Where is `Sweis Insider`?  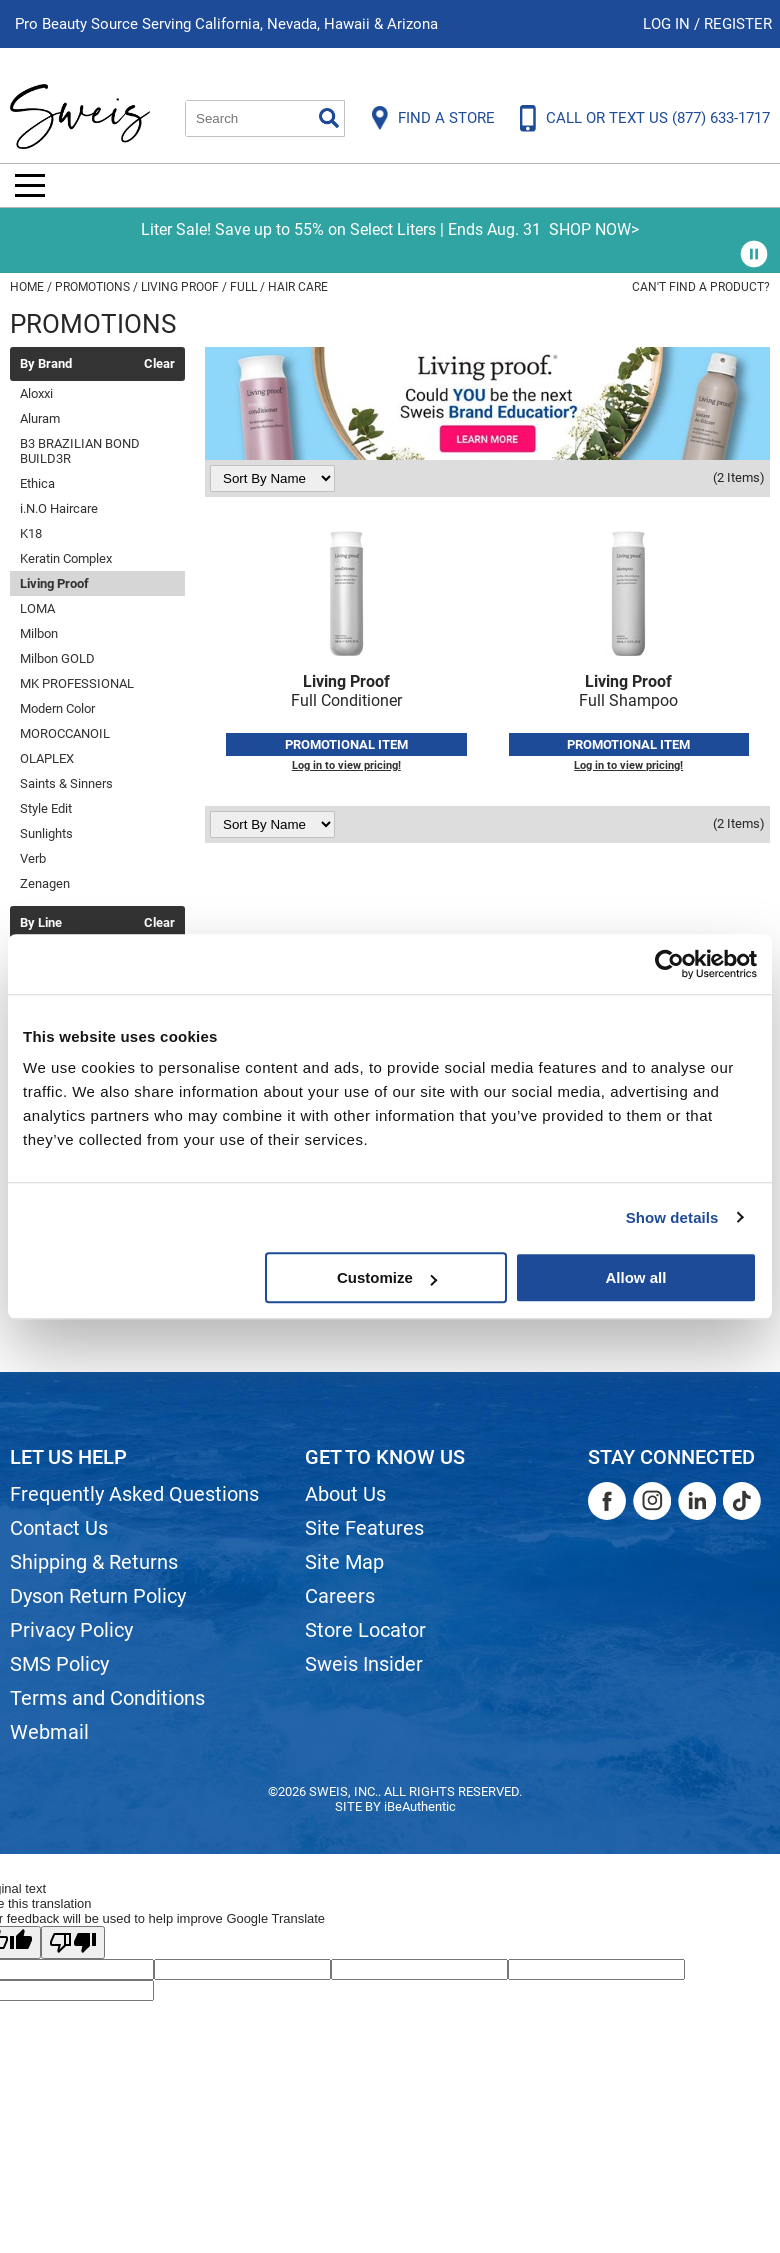
Sweis Insider is located at coordinates (364, 1664).